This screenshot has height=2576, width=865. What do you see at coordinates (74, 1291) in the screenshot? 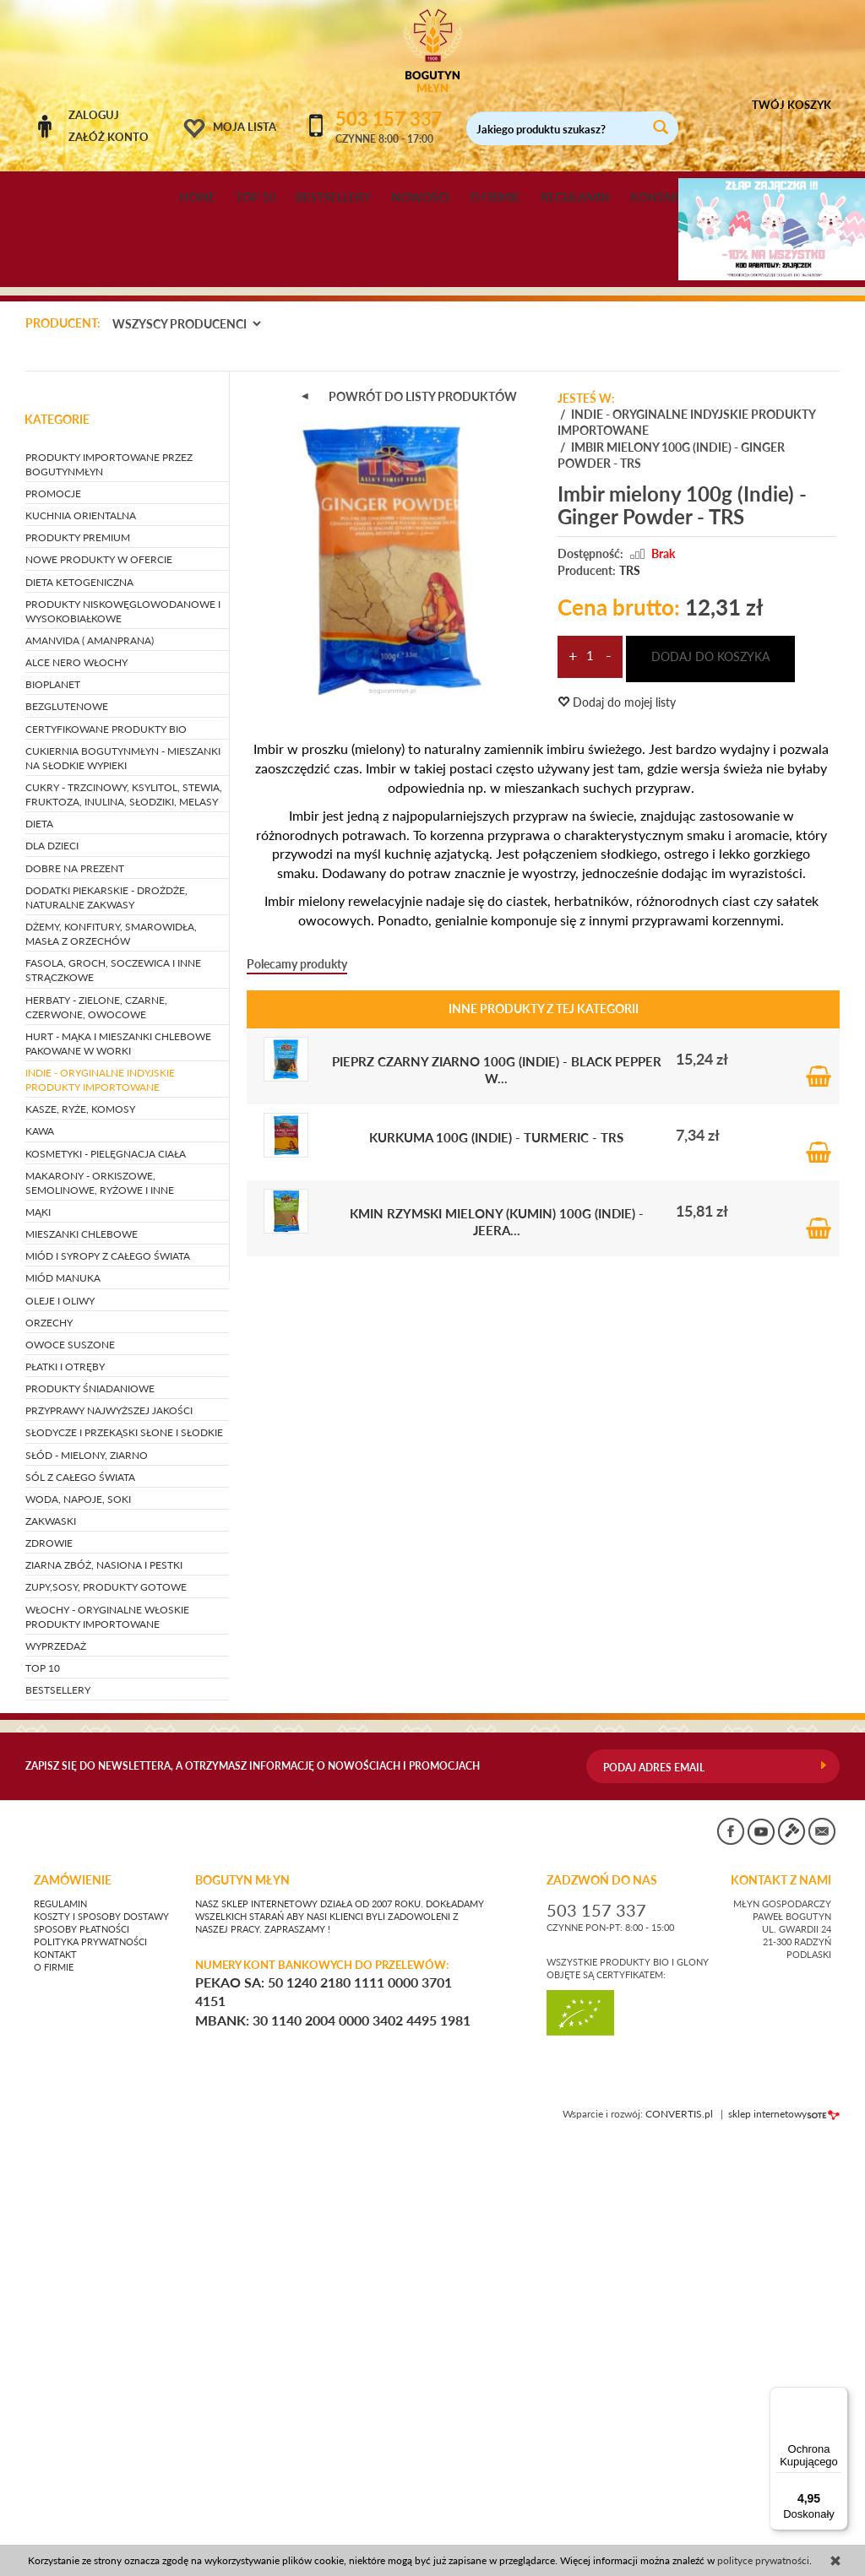
I see `DOBRE NA PREZENT` at bounding box center [74, 1291].